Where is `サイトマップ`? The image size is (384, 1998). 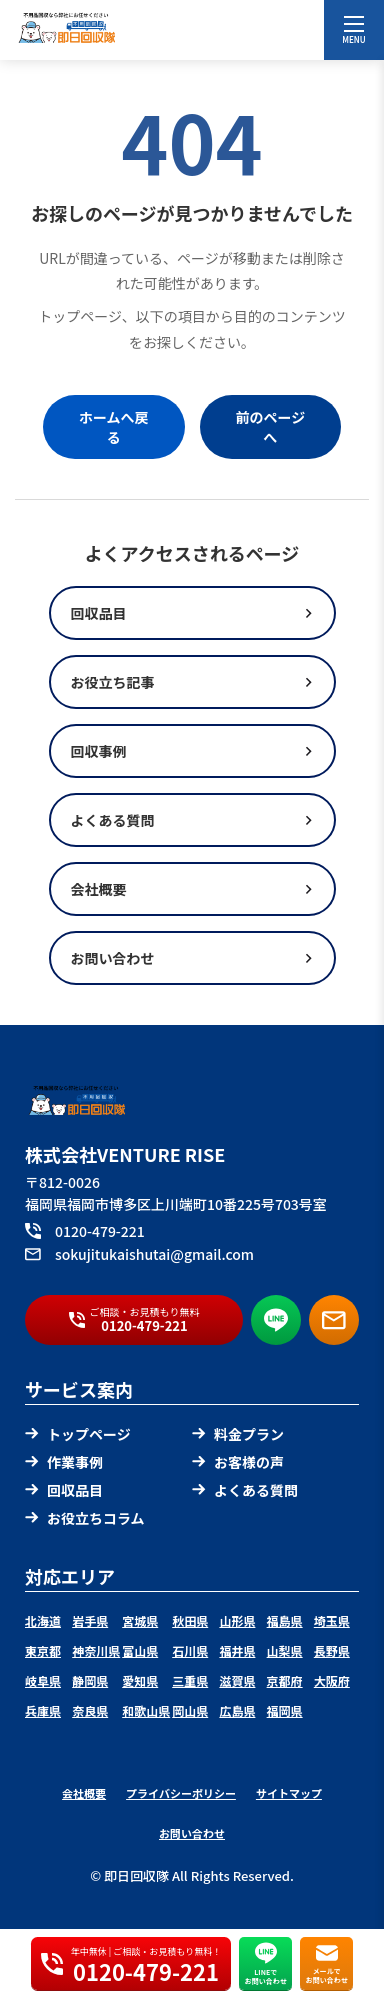
サイトマップ is located at coordinates (289, 1793).